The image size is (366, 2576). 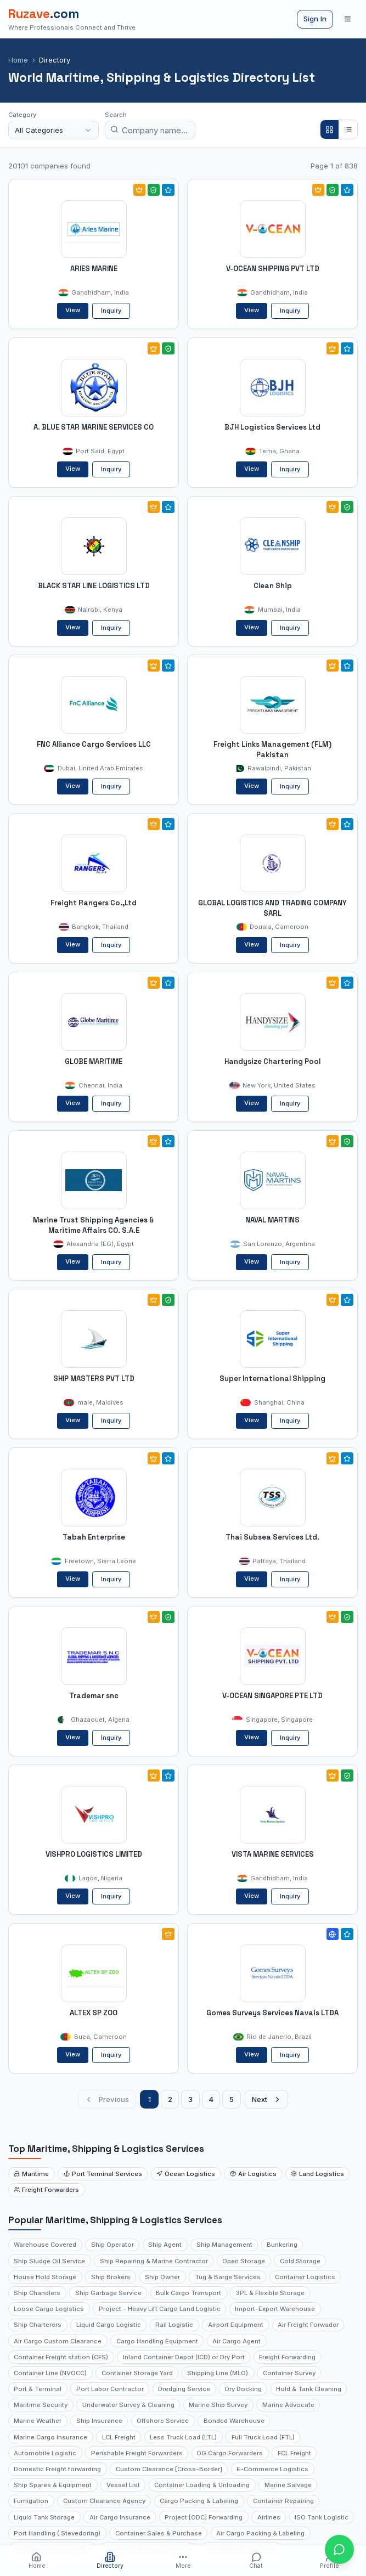 I want to click on Port Handling ( Stevedoring), so click(x=57, y=2533).